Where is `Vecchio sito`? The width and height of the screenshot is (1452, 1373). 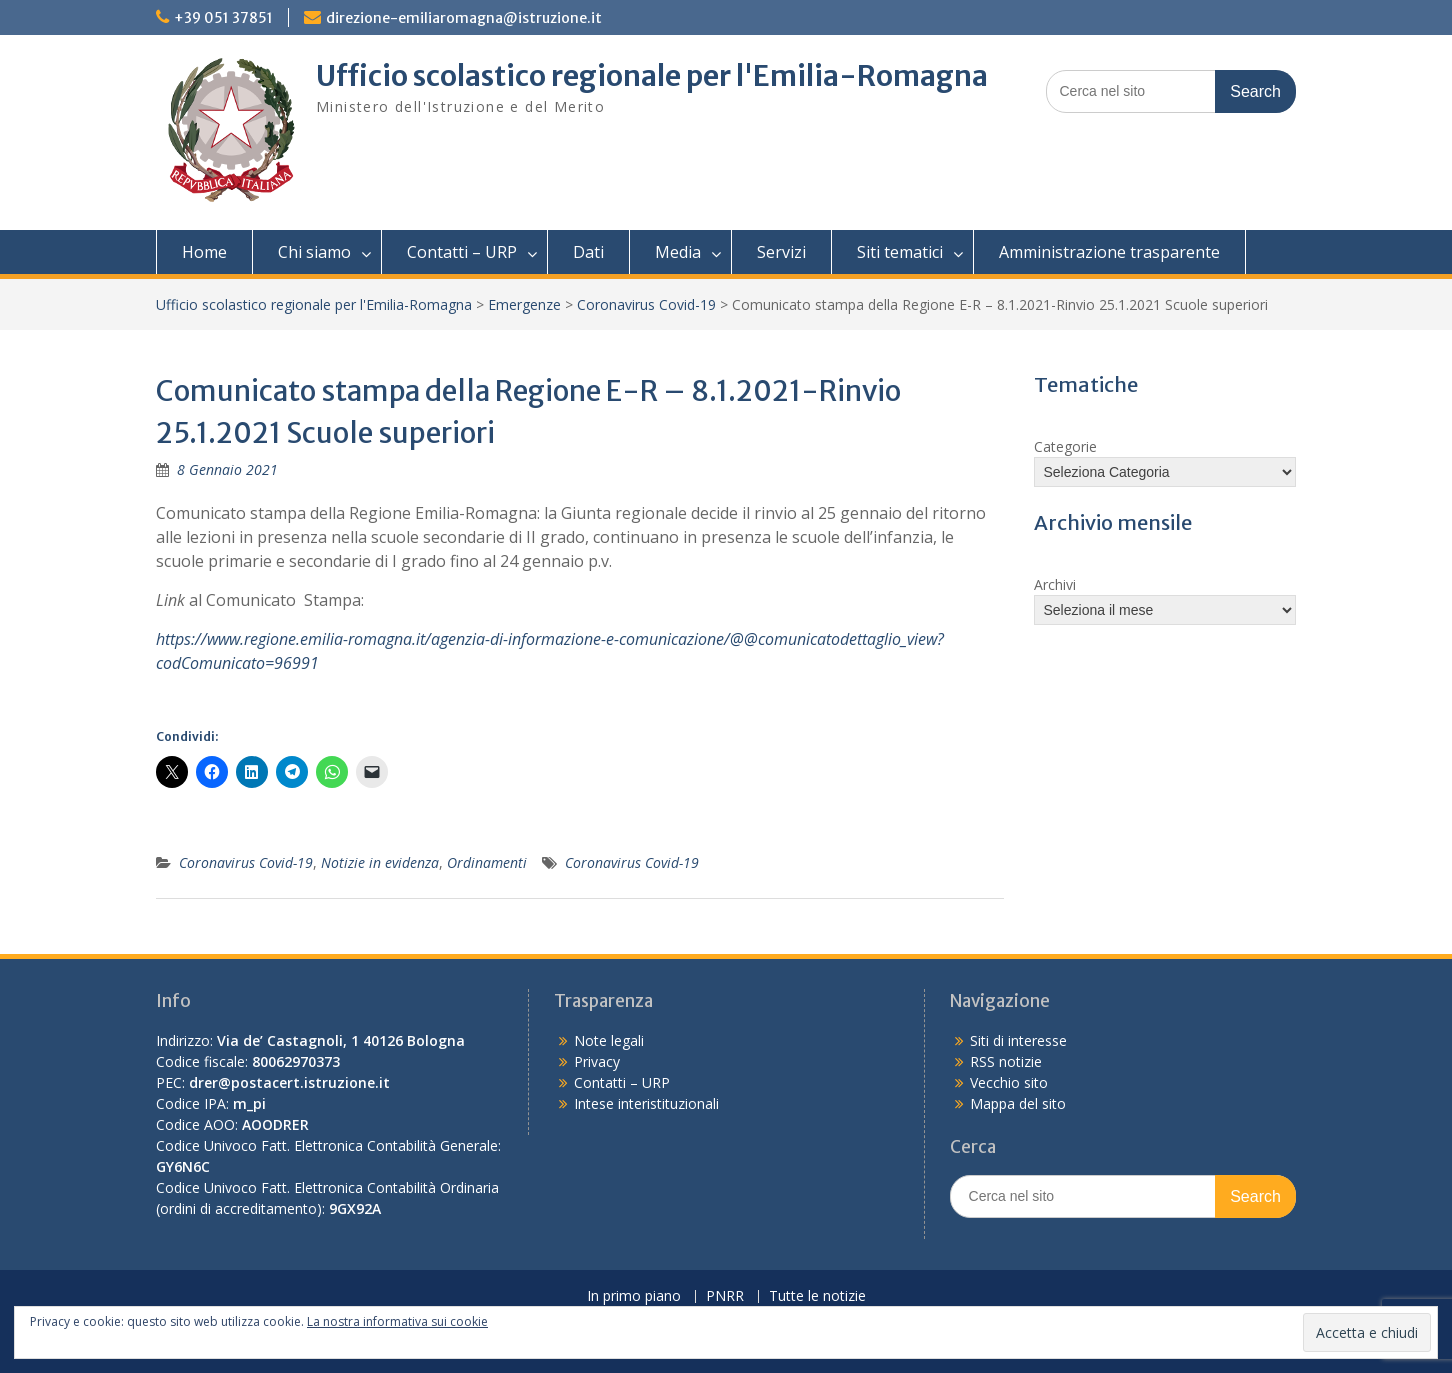 Vecchio sito is located at coordinates (1009, 1082).